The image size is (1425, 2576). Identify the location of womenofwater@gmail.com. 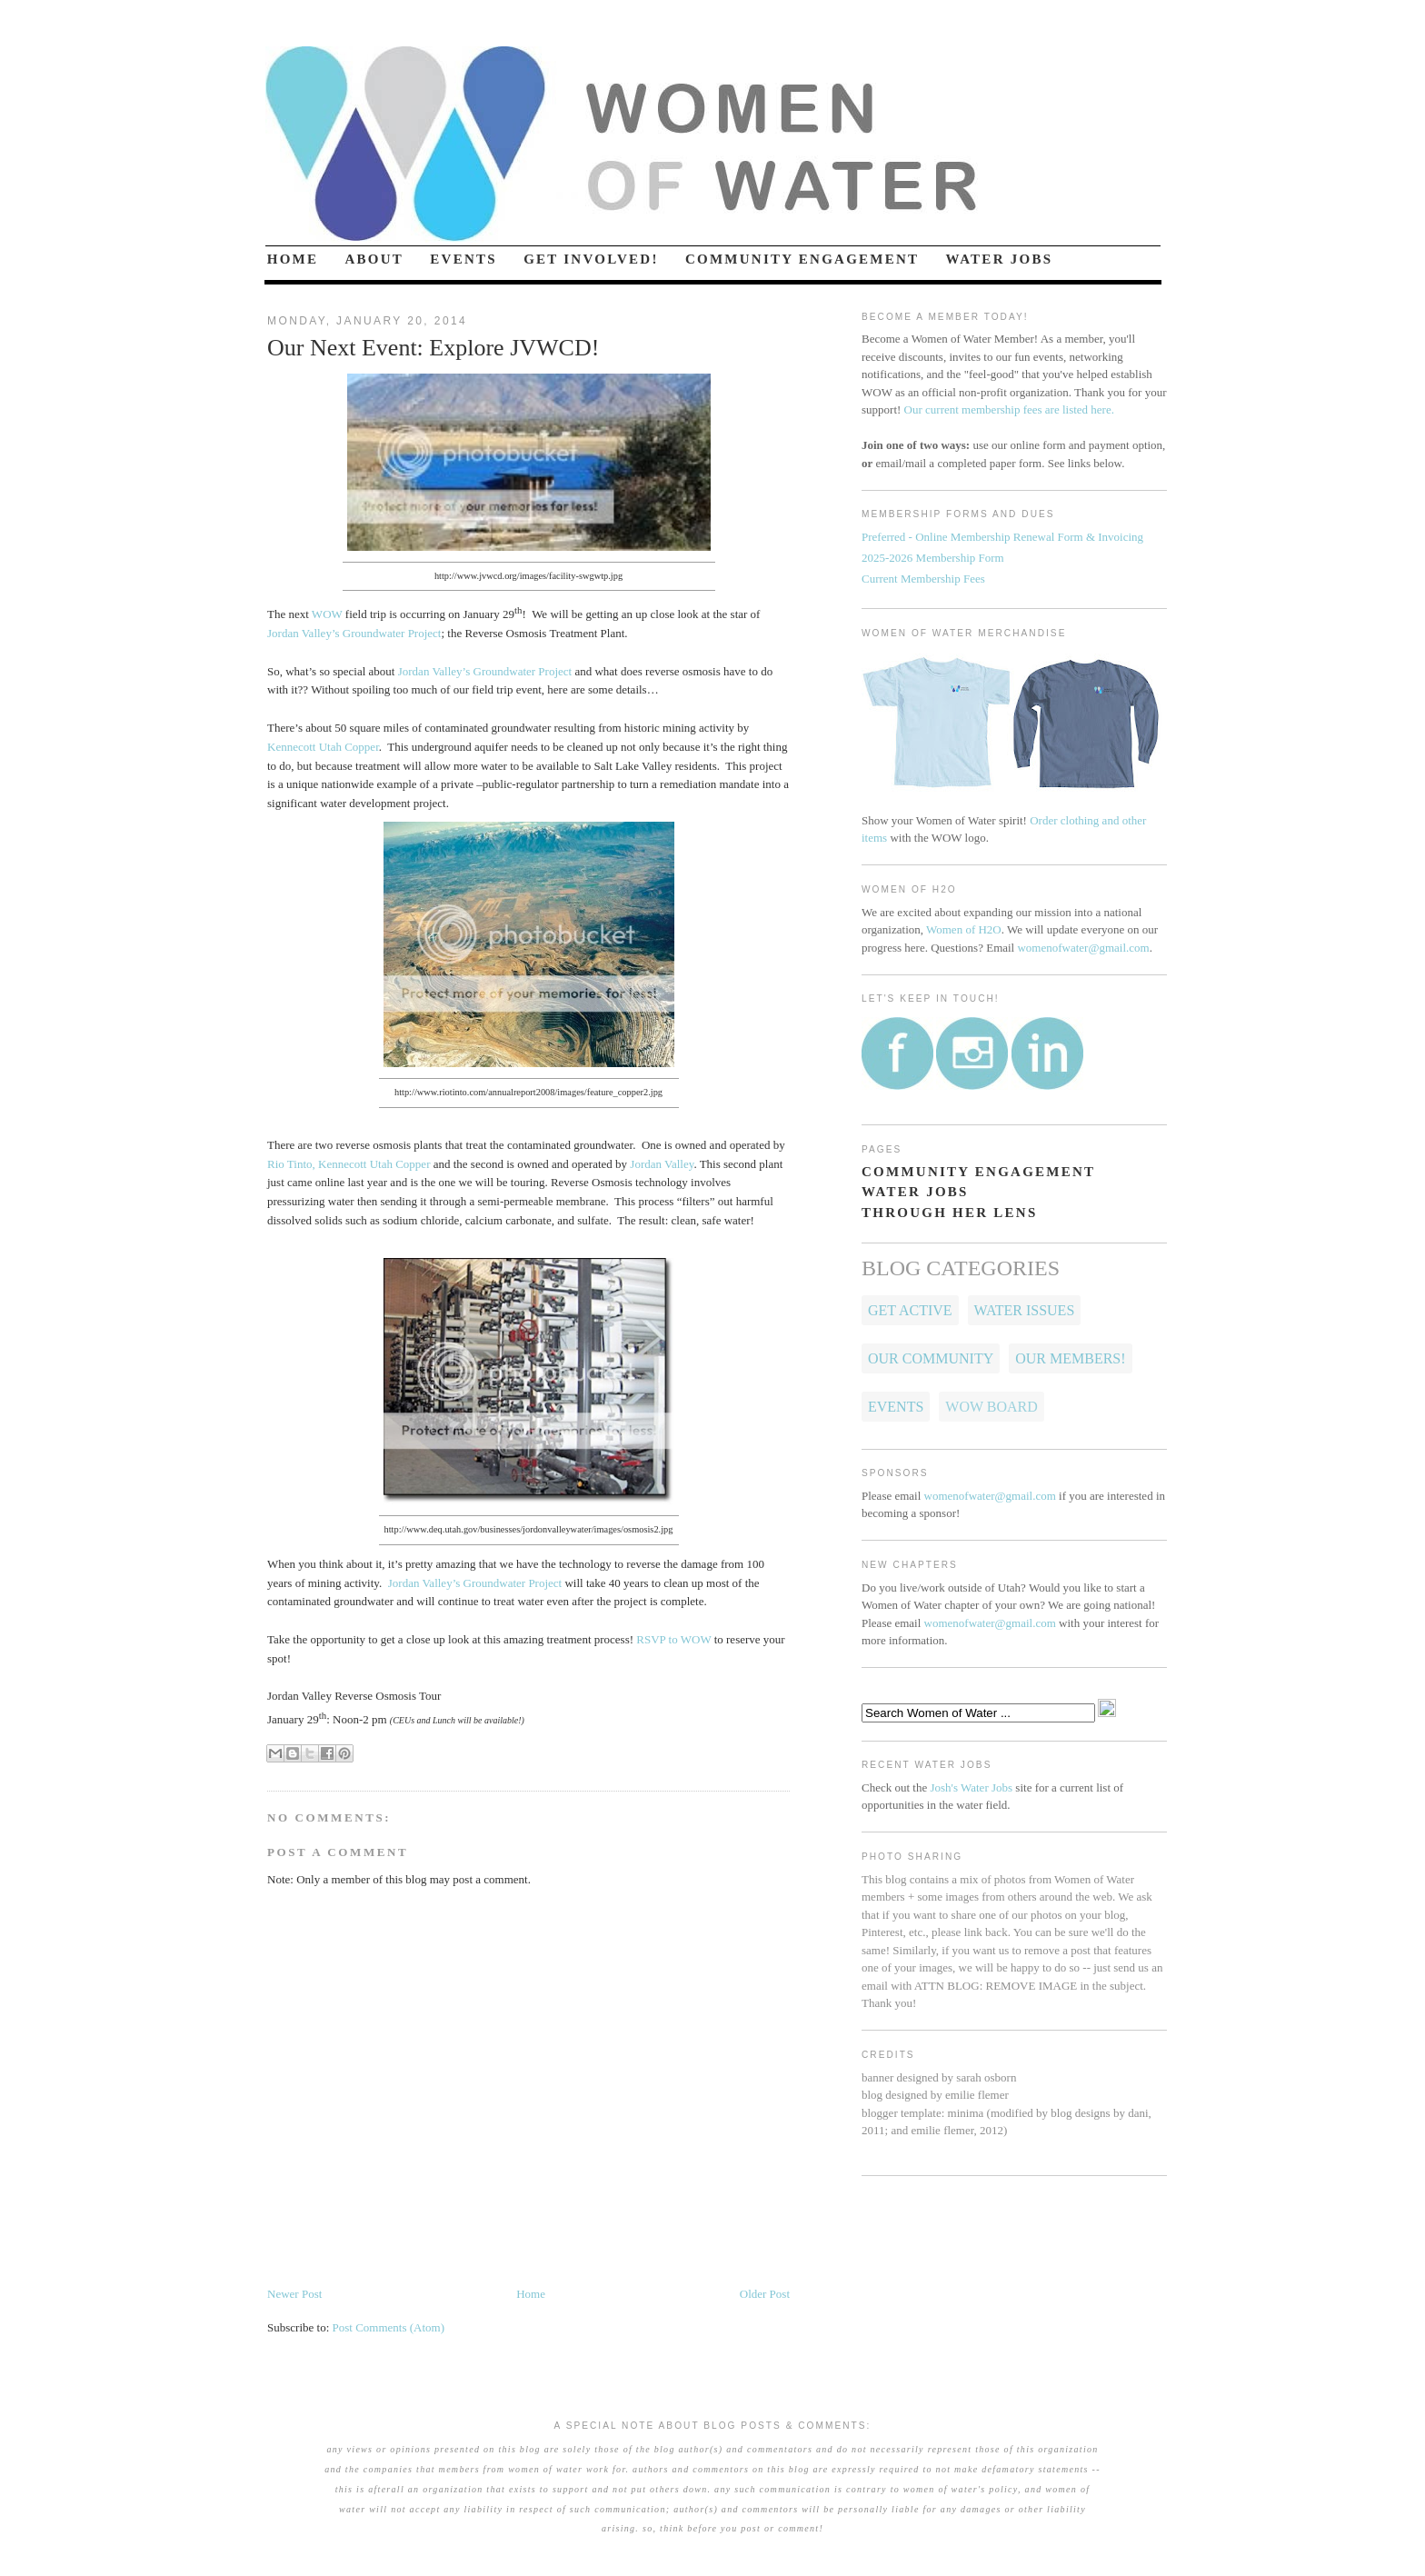
(1083, 947).